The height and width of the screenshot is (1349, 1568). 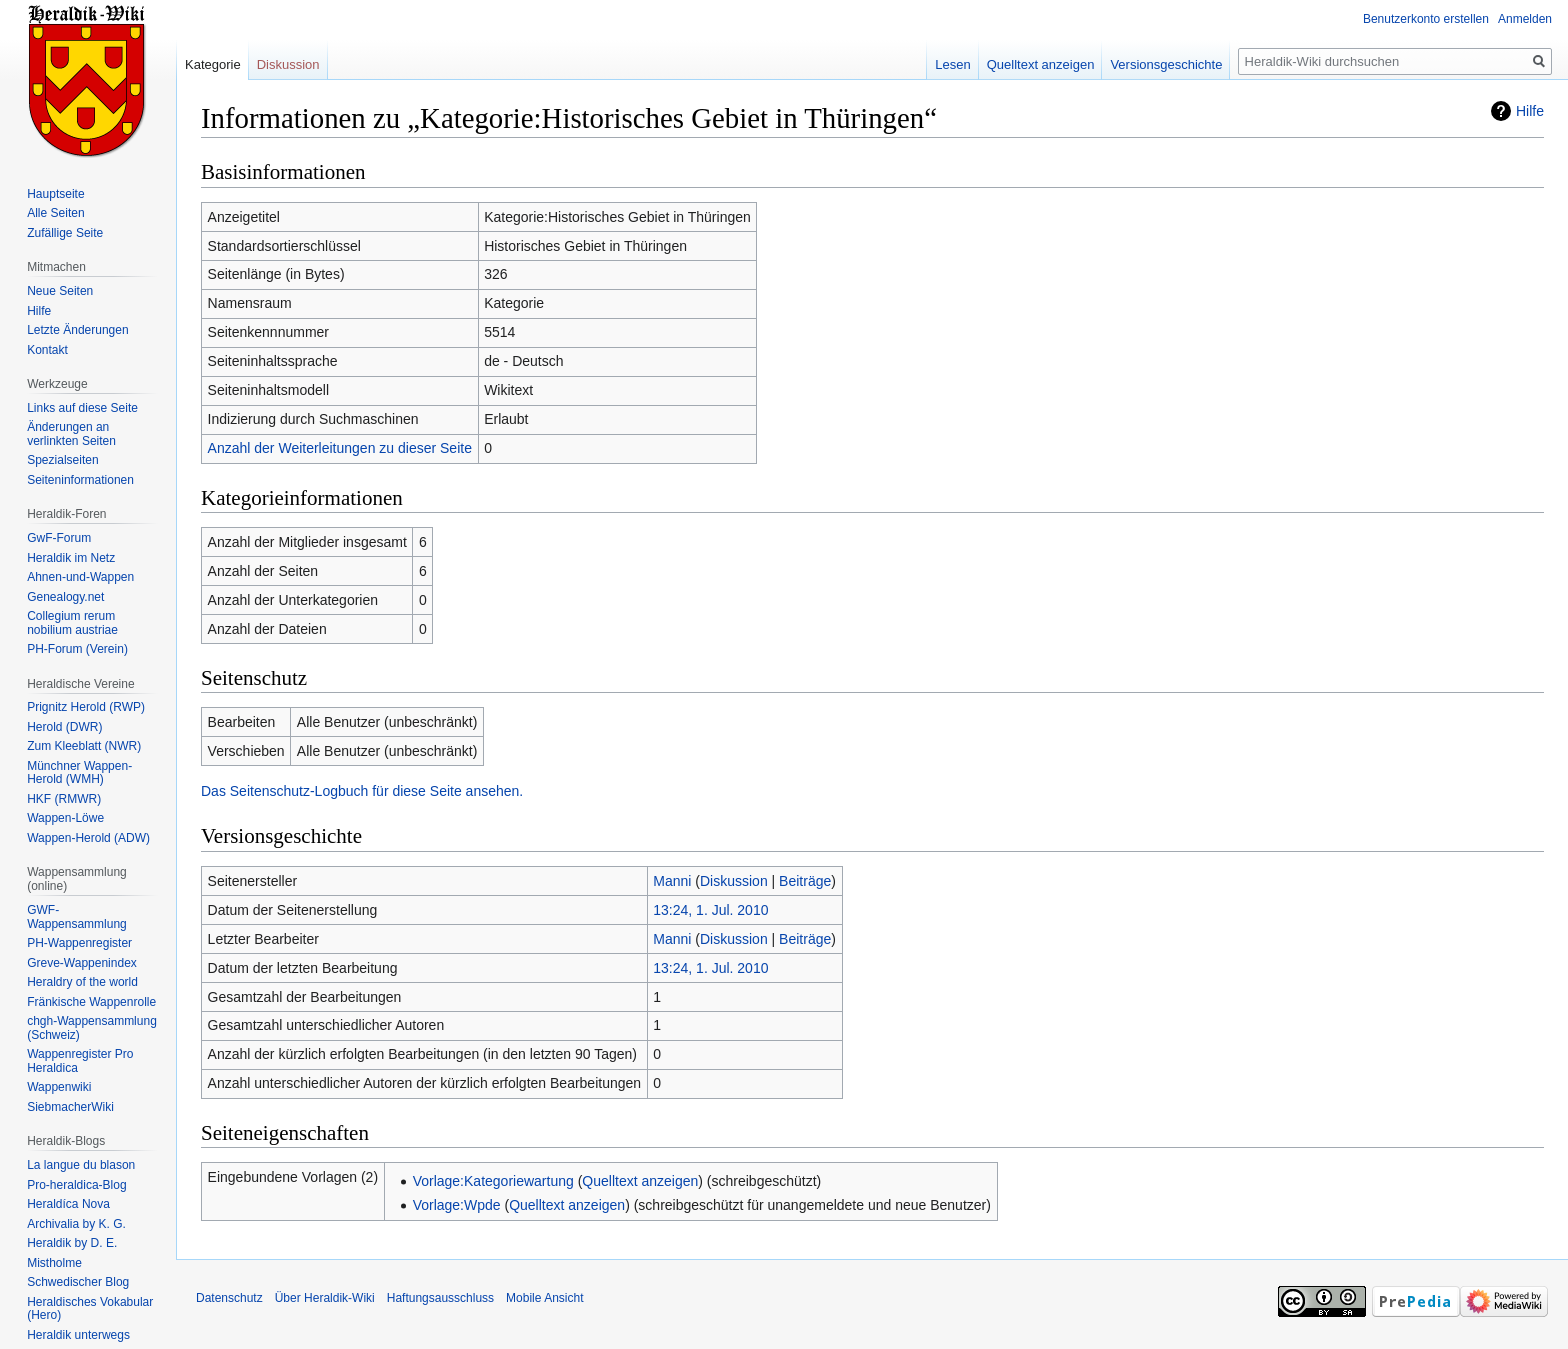 I want to click on Änderungen an verlinkten Seiten, so click(x=71, y=434).